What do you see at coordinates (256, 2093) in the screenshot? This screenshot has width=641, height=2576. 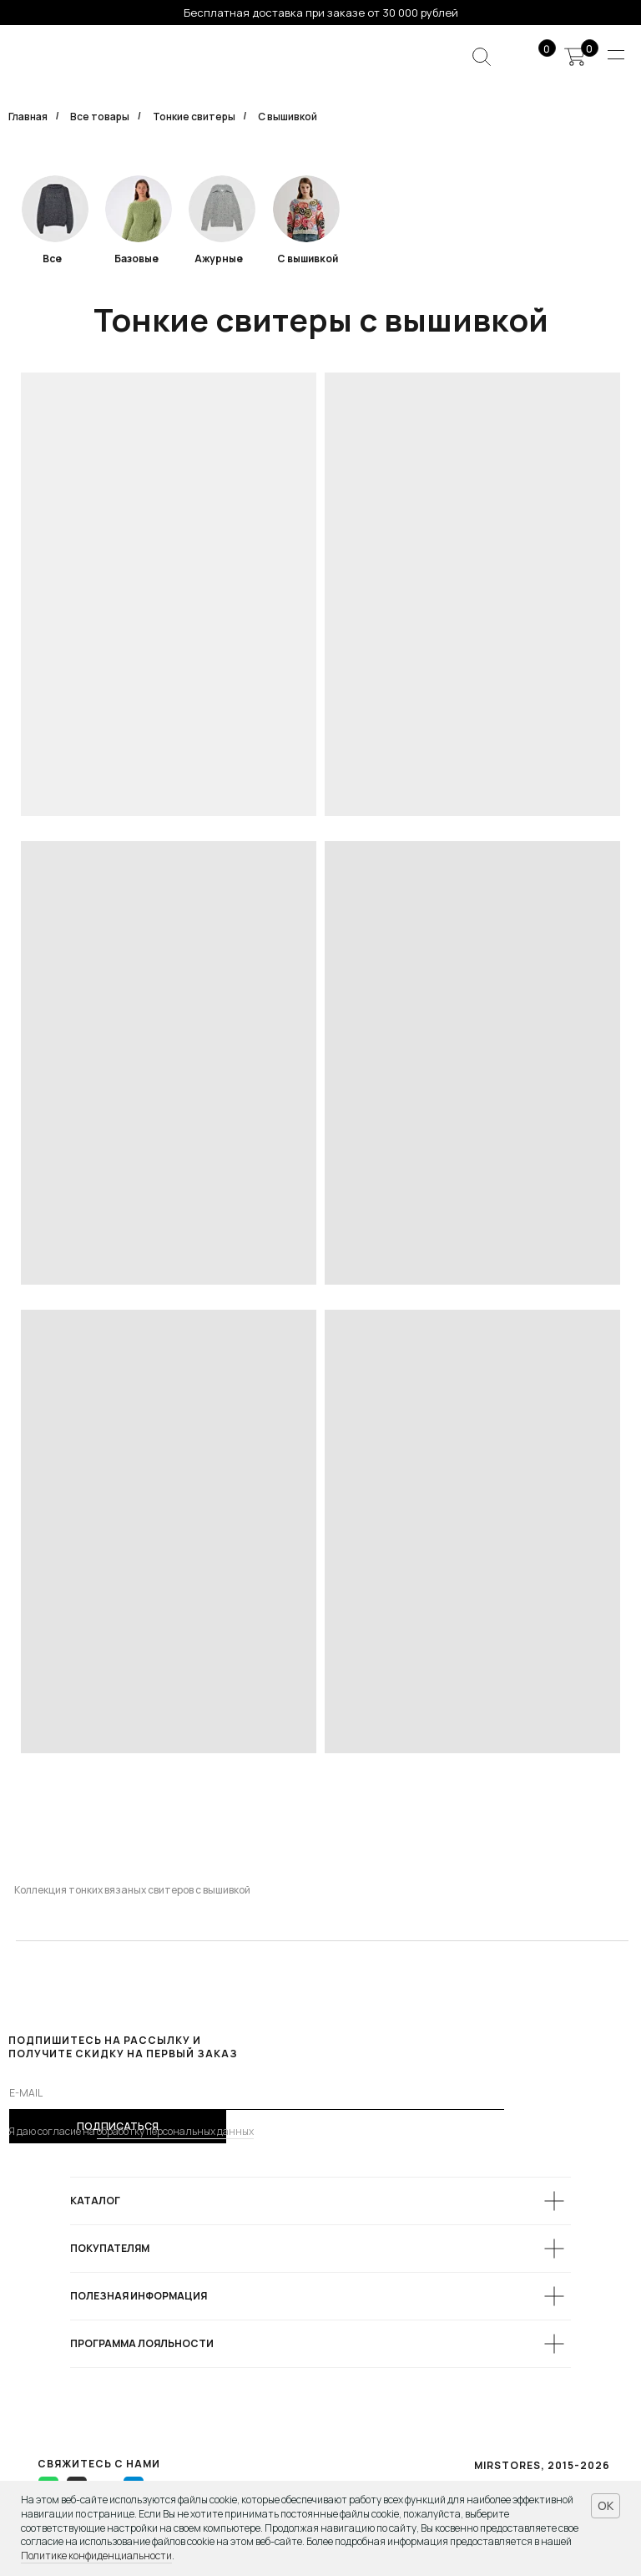 I see `[email]` at bounding box center [256, 2093].